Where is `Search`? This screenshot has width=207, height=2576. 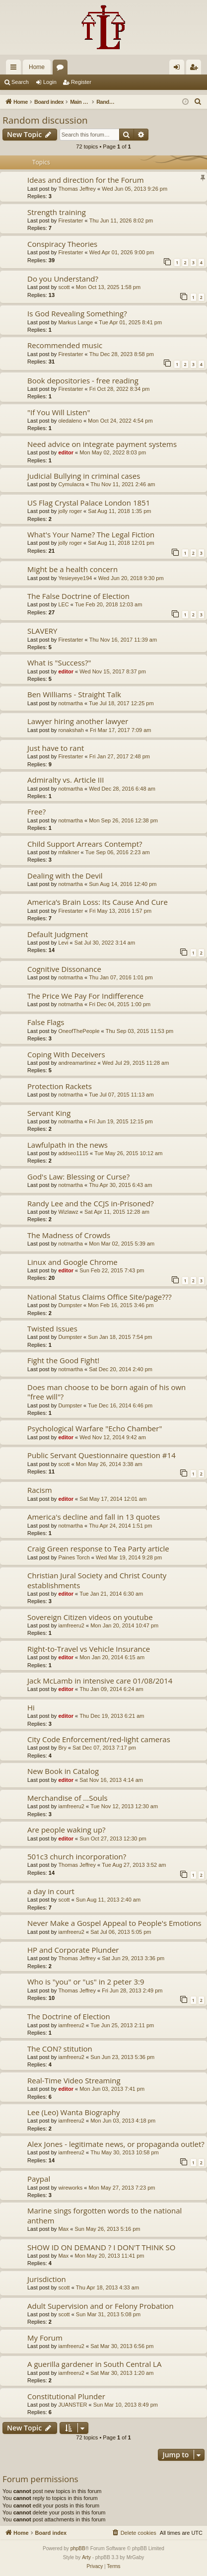
Search is located at coordinates (20, 82).